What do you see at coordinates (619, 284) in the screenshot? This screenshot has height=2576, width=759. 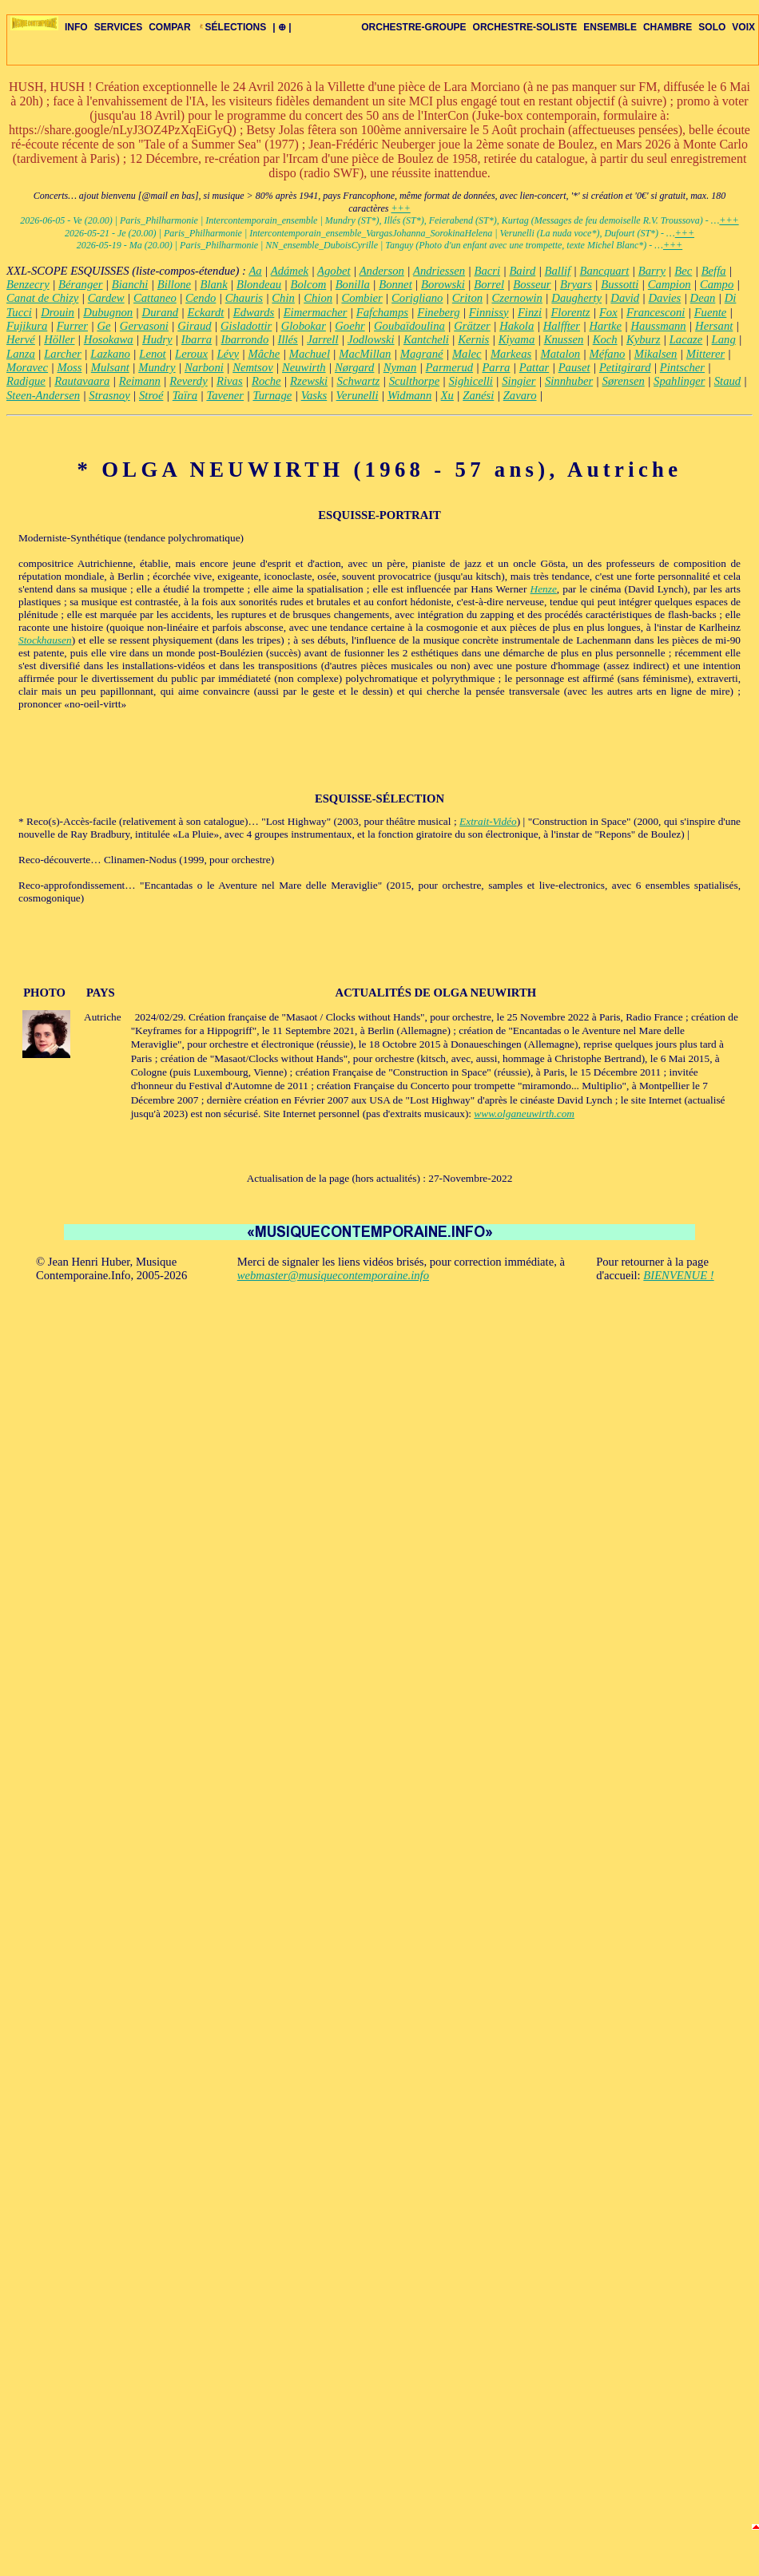 I see `Bussotti` at bounding box center [619, 284].